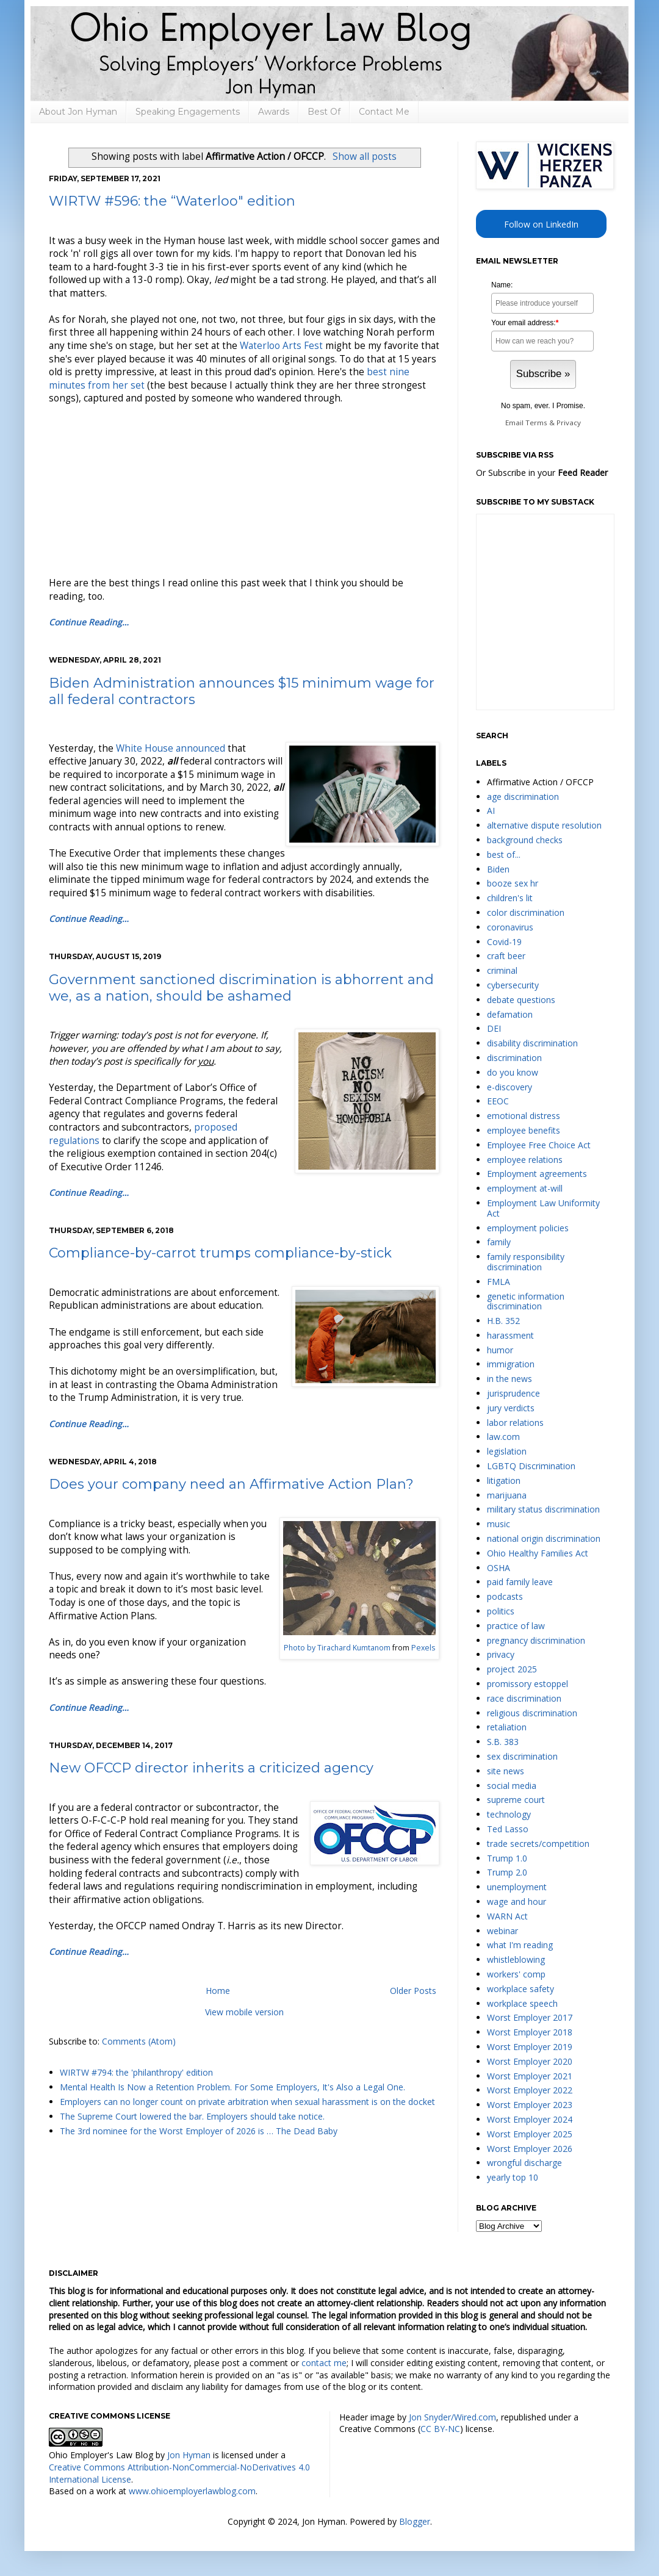 The width and height of the screenshot is (659, 2576). Describe the element at coordinates (507, 1727) in the screenshot. I see `retaliation` at that location.